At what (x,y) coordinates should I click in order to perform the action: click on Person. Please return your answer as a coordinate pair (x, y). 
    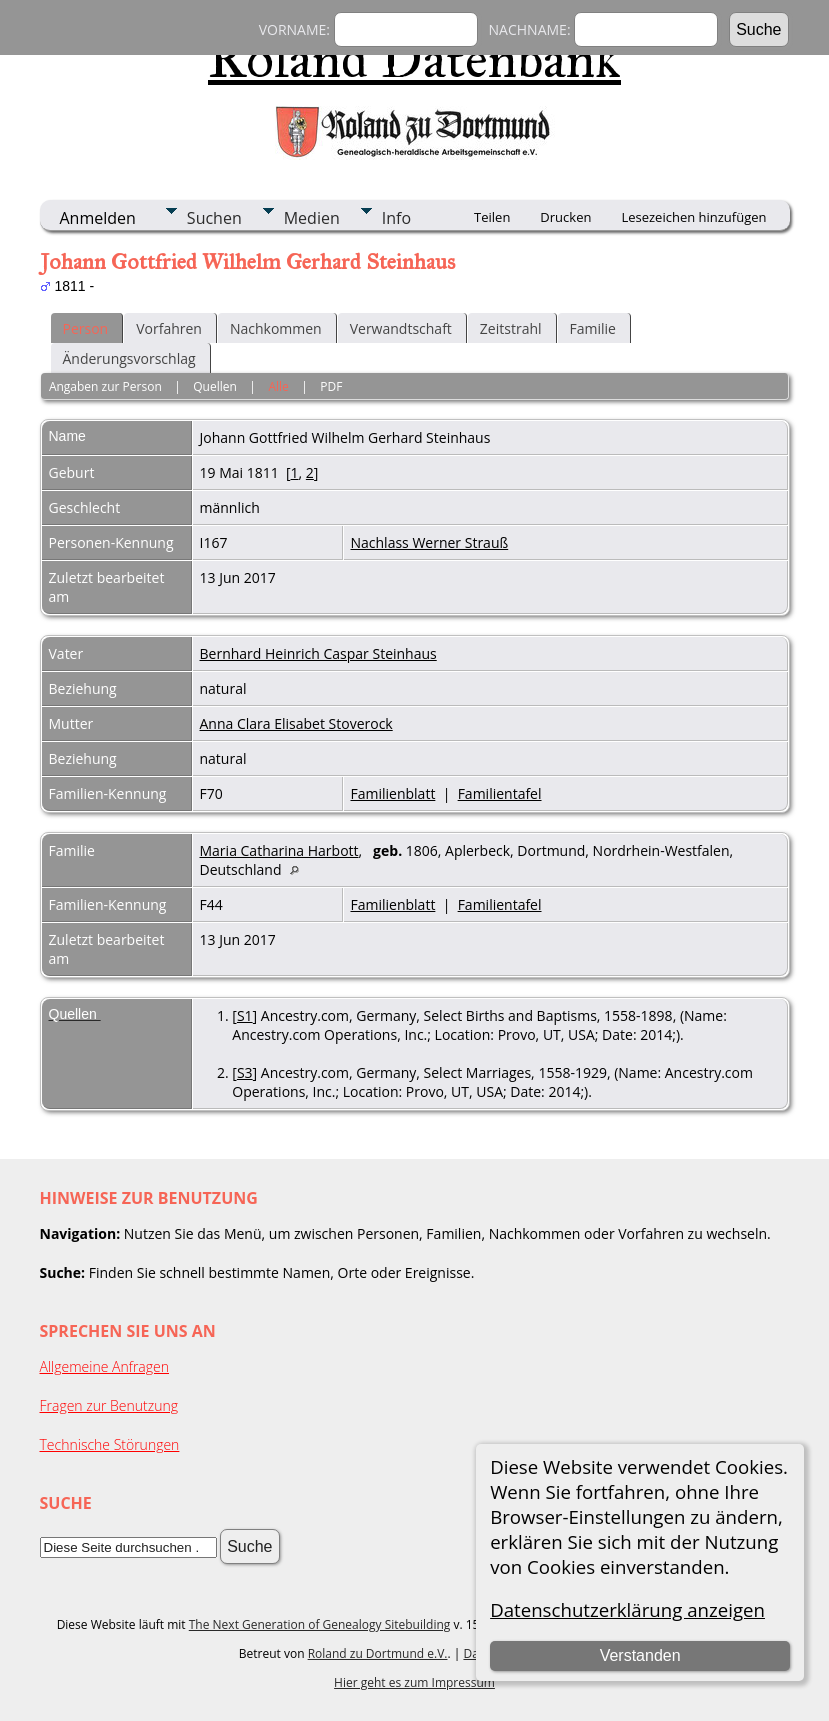
    Looking at the image, I should click on (86, 328).